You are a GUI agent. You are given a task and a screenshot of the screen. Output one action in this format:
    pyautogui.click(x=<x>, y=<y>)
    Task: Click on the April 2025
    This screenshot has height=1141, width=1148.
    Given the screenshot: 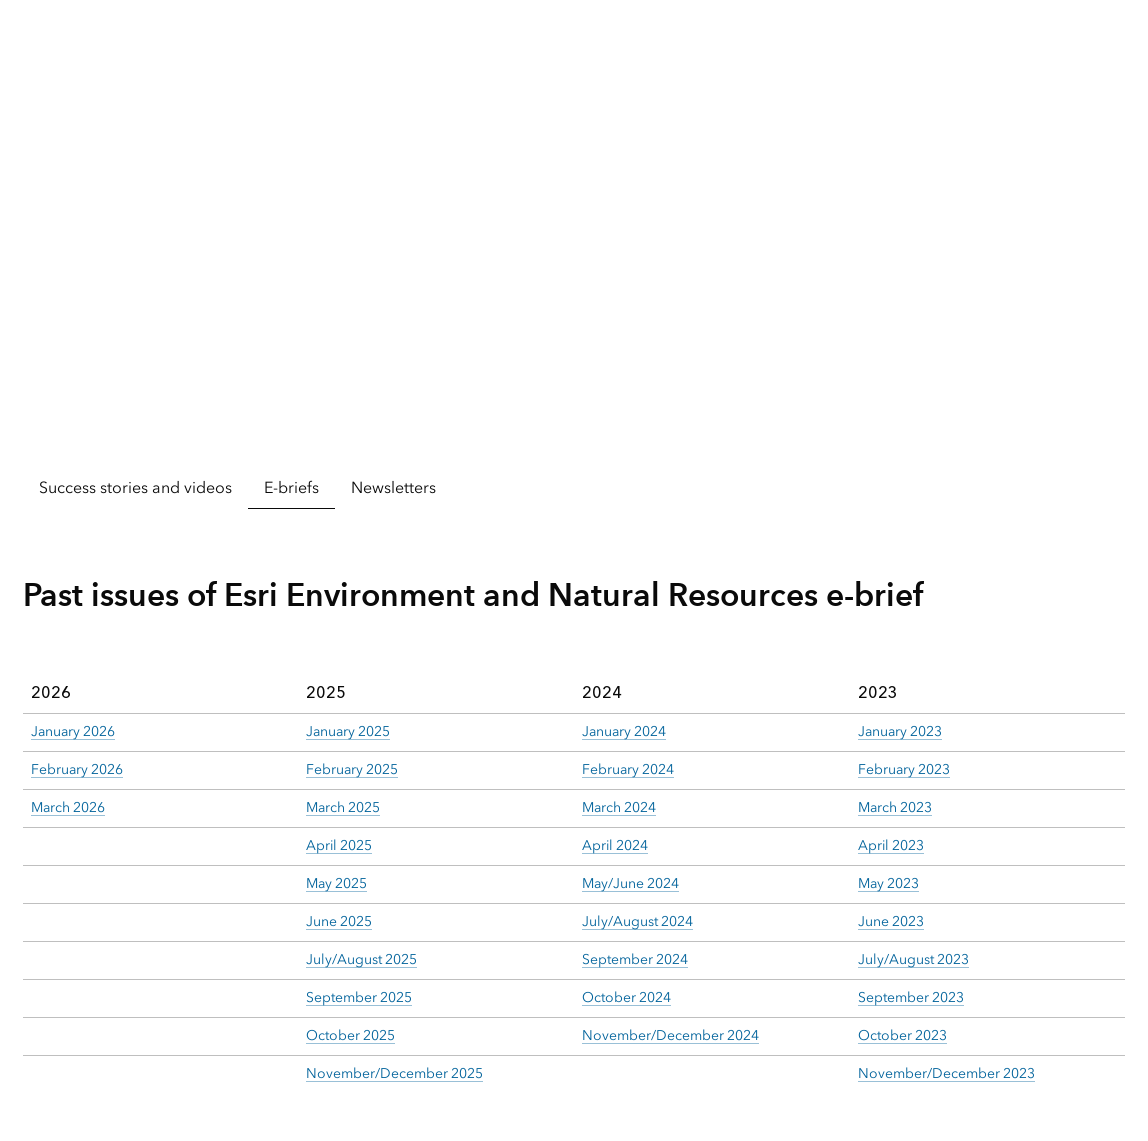 What is the action you would take?
    pyautogui.click(x=339, y=845)
    